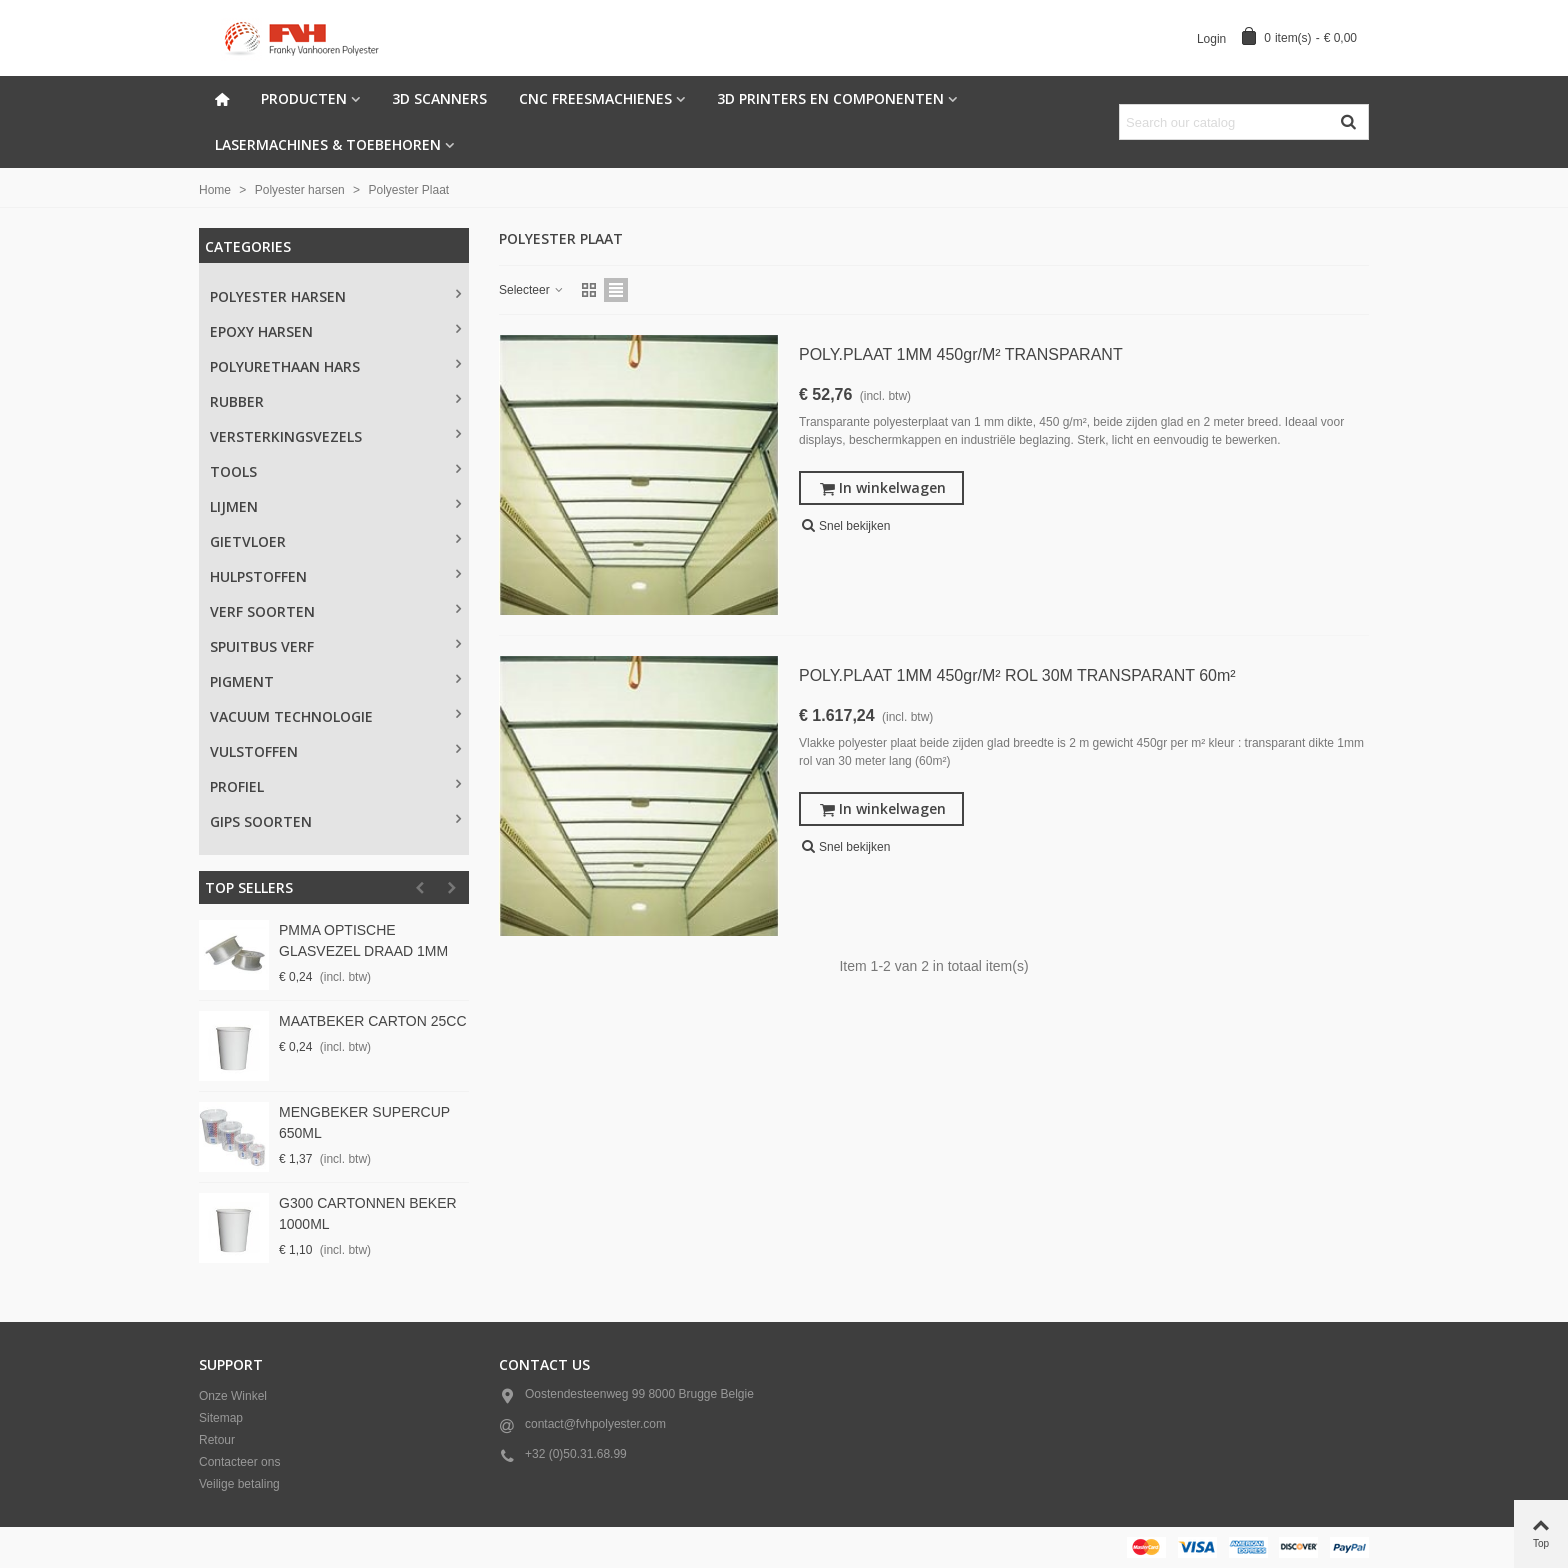 Image resolution: width=1568 pixels, height=1568 pixels. What do you see at coordinates (286, 436) in the screenshot?
I see `Versterkingsvezels` at bounding box center [286, 436].